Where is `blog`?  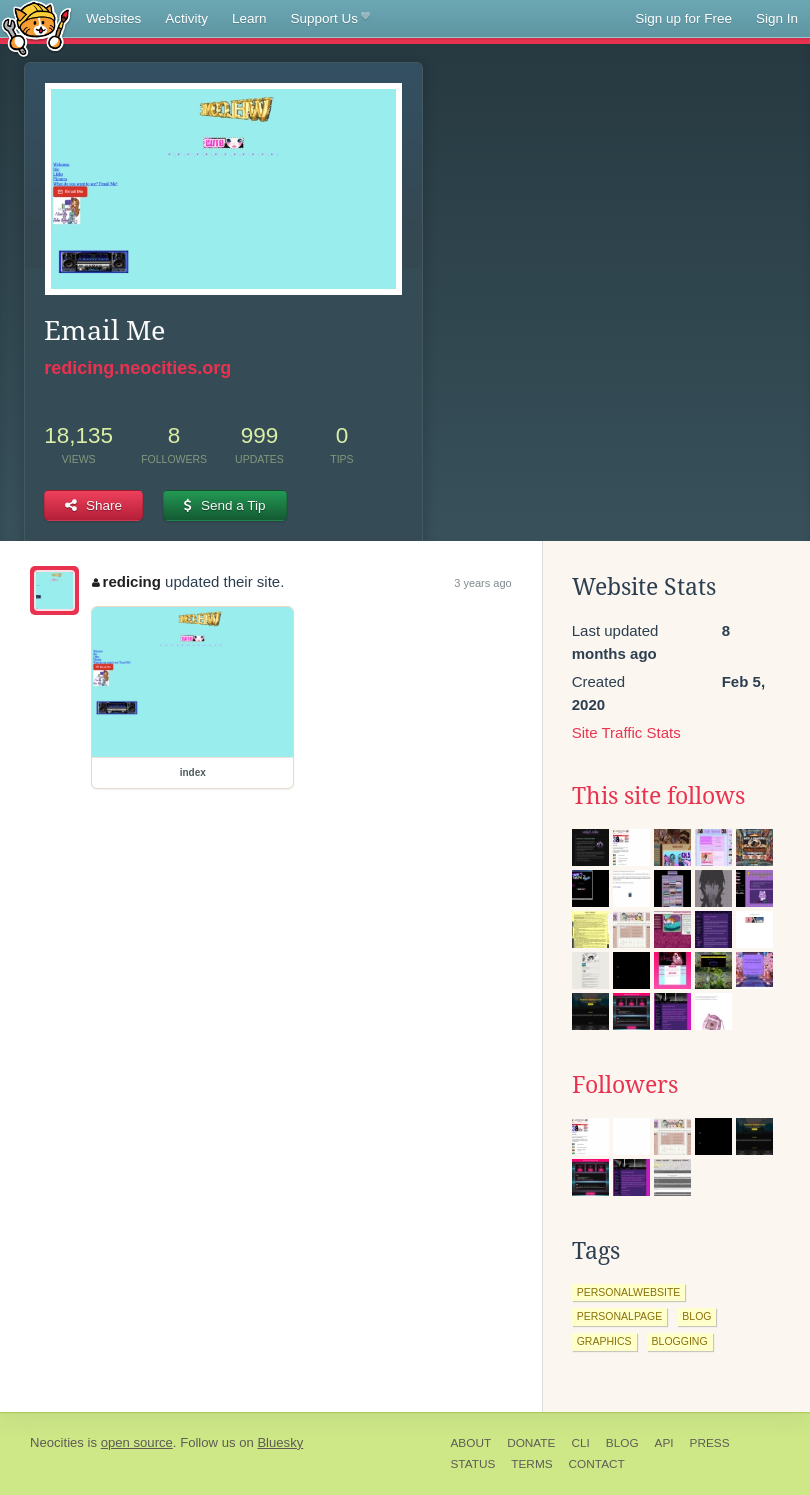
blog is located at coordinates (696, 1316).